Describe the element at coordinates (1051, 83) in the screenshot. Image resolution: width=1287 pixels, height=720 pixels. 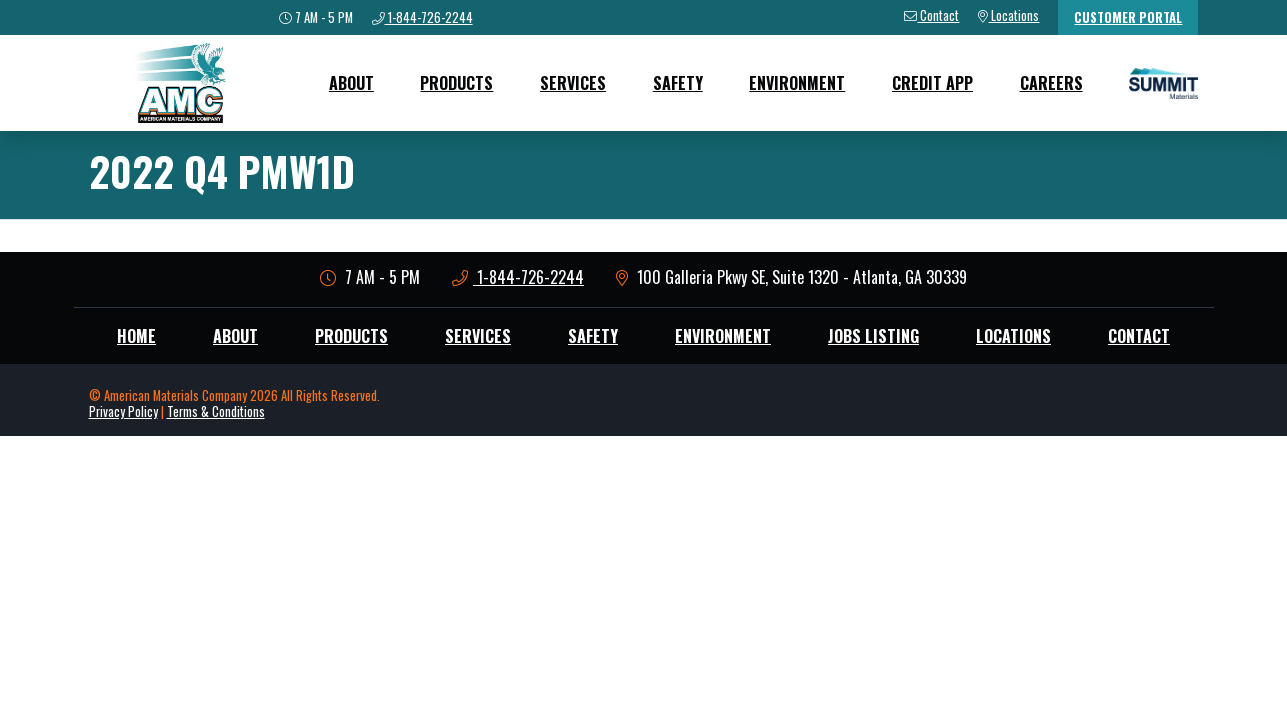
I see `Careers` at that location.